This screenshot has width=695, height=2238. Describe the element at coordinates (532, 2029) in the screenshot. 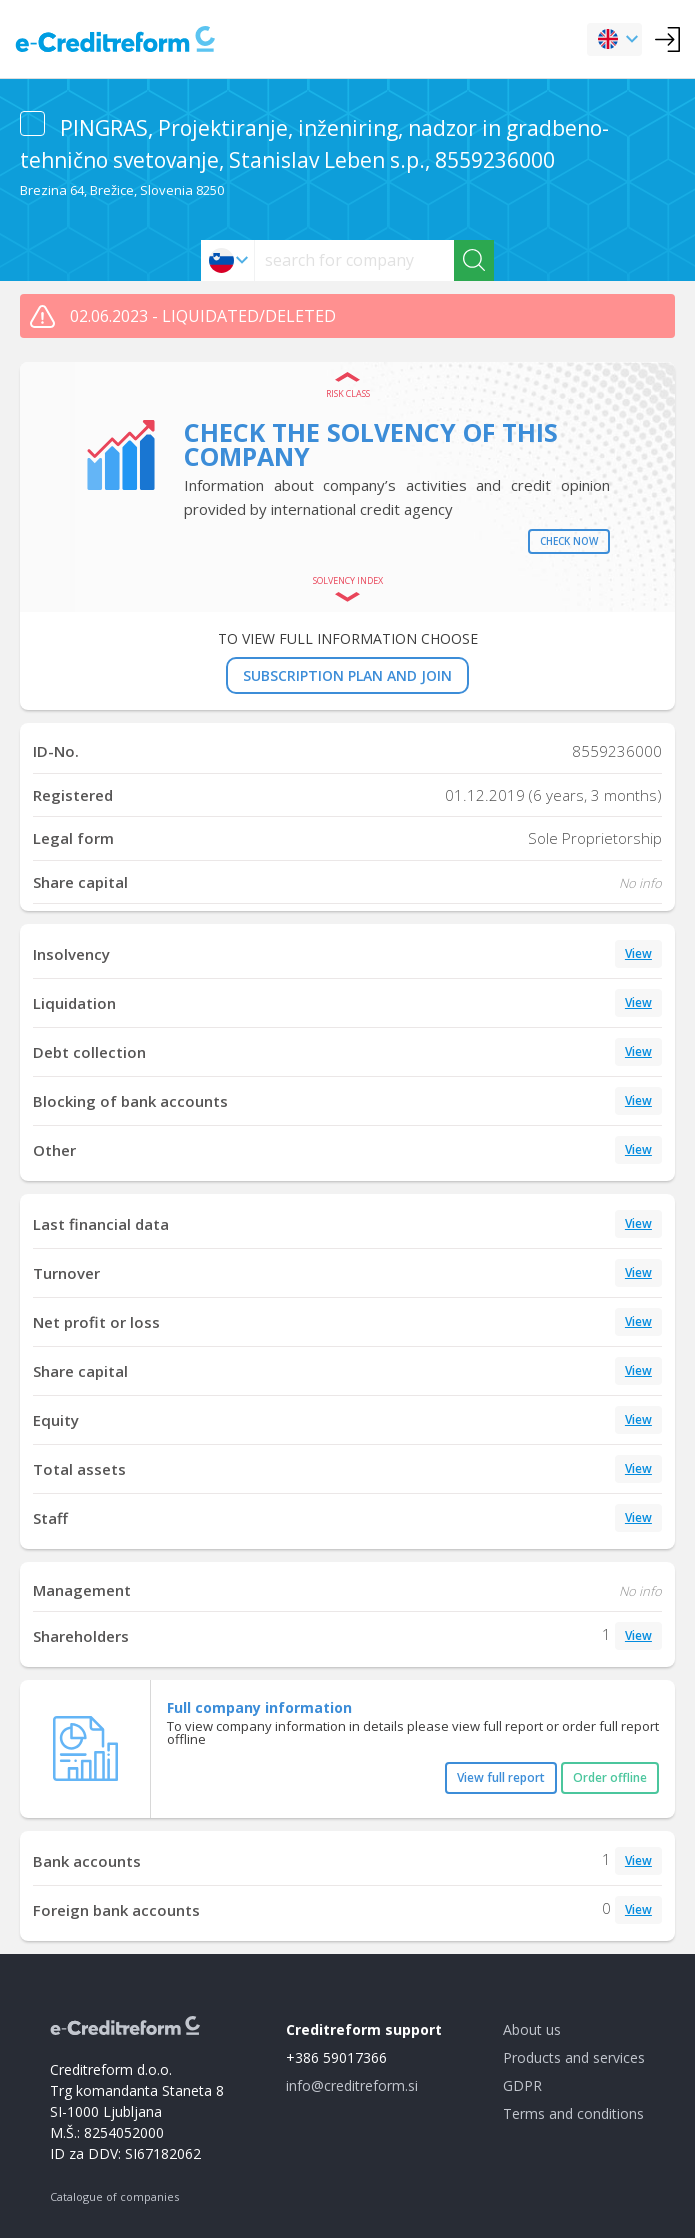

I see `About us` at that location.